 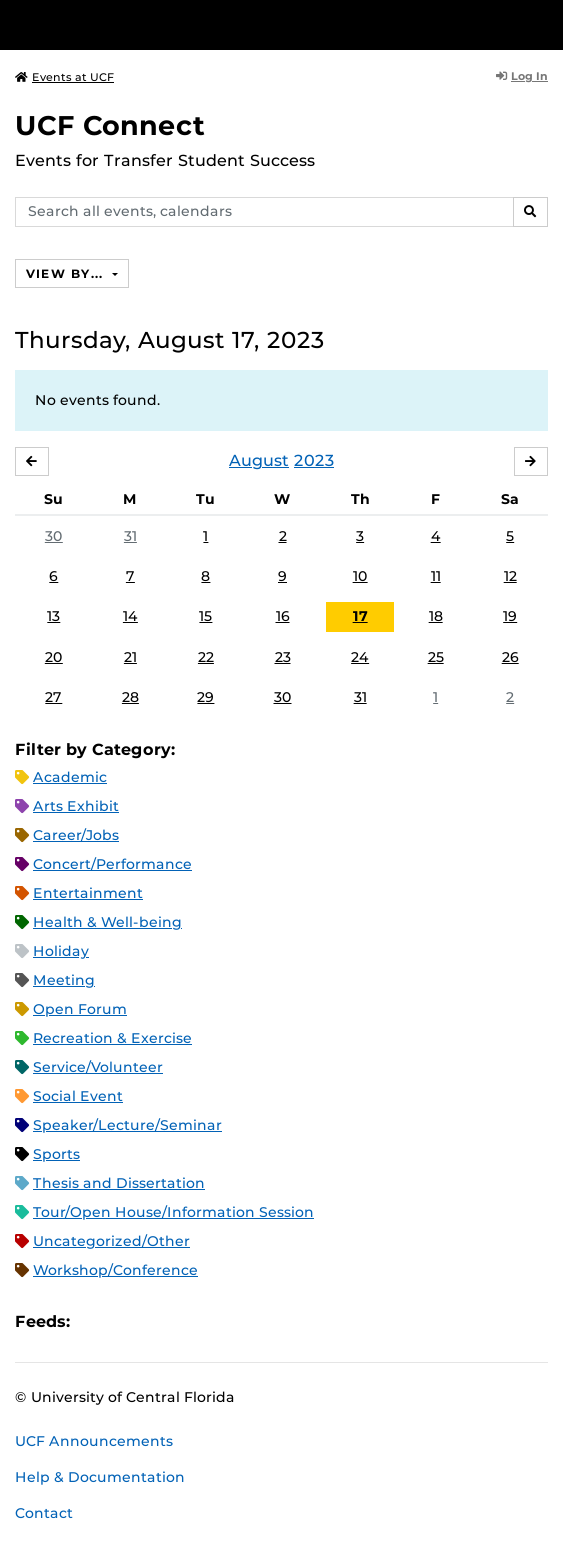 I want to click on 2023, so click(x=314, y=460).